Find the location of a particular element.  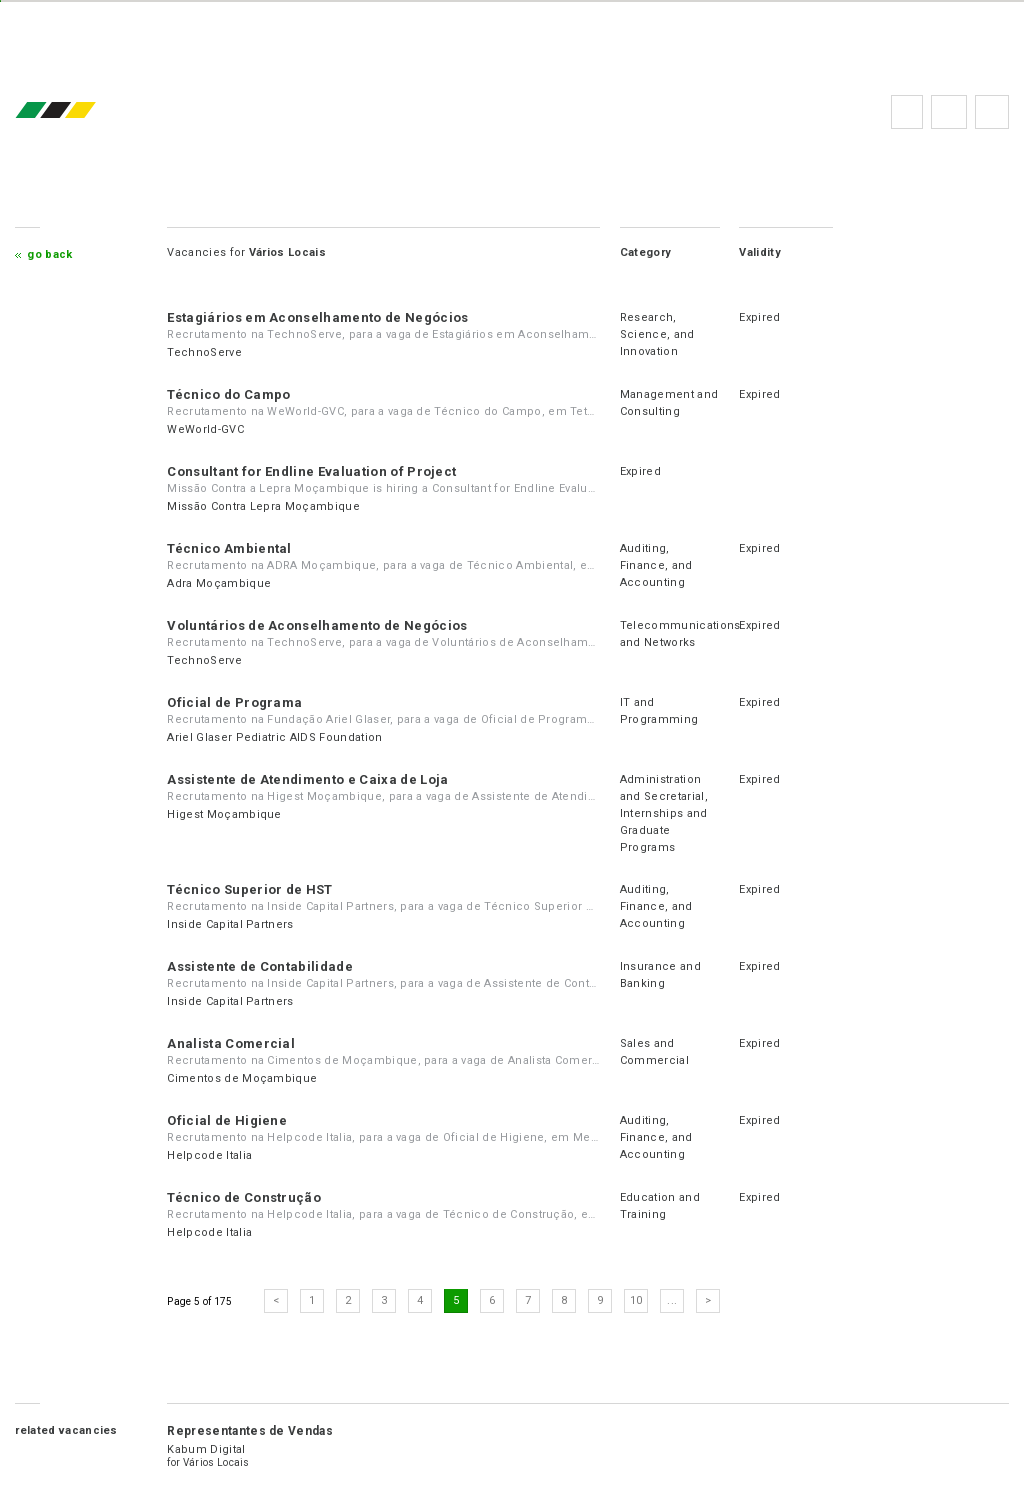

Técnico de Construção is located at coordinates (244, 1197).